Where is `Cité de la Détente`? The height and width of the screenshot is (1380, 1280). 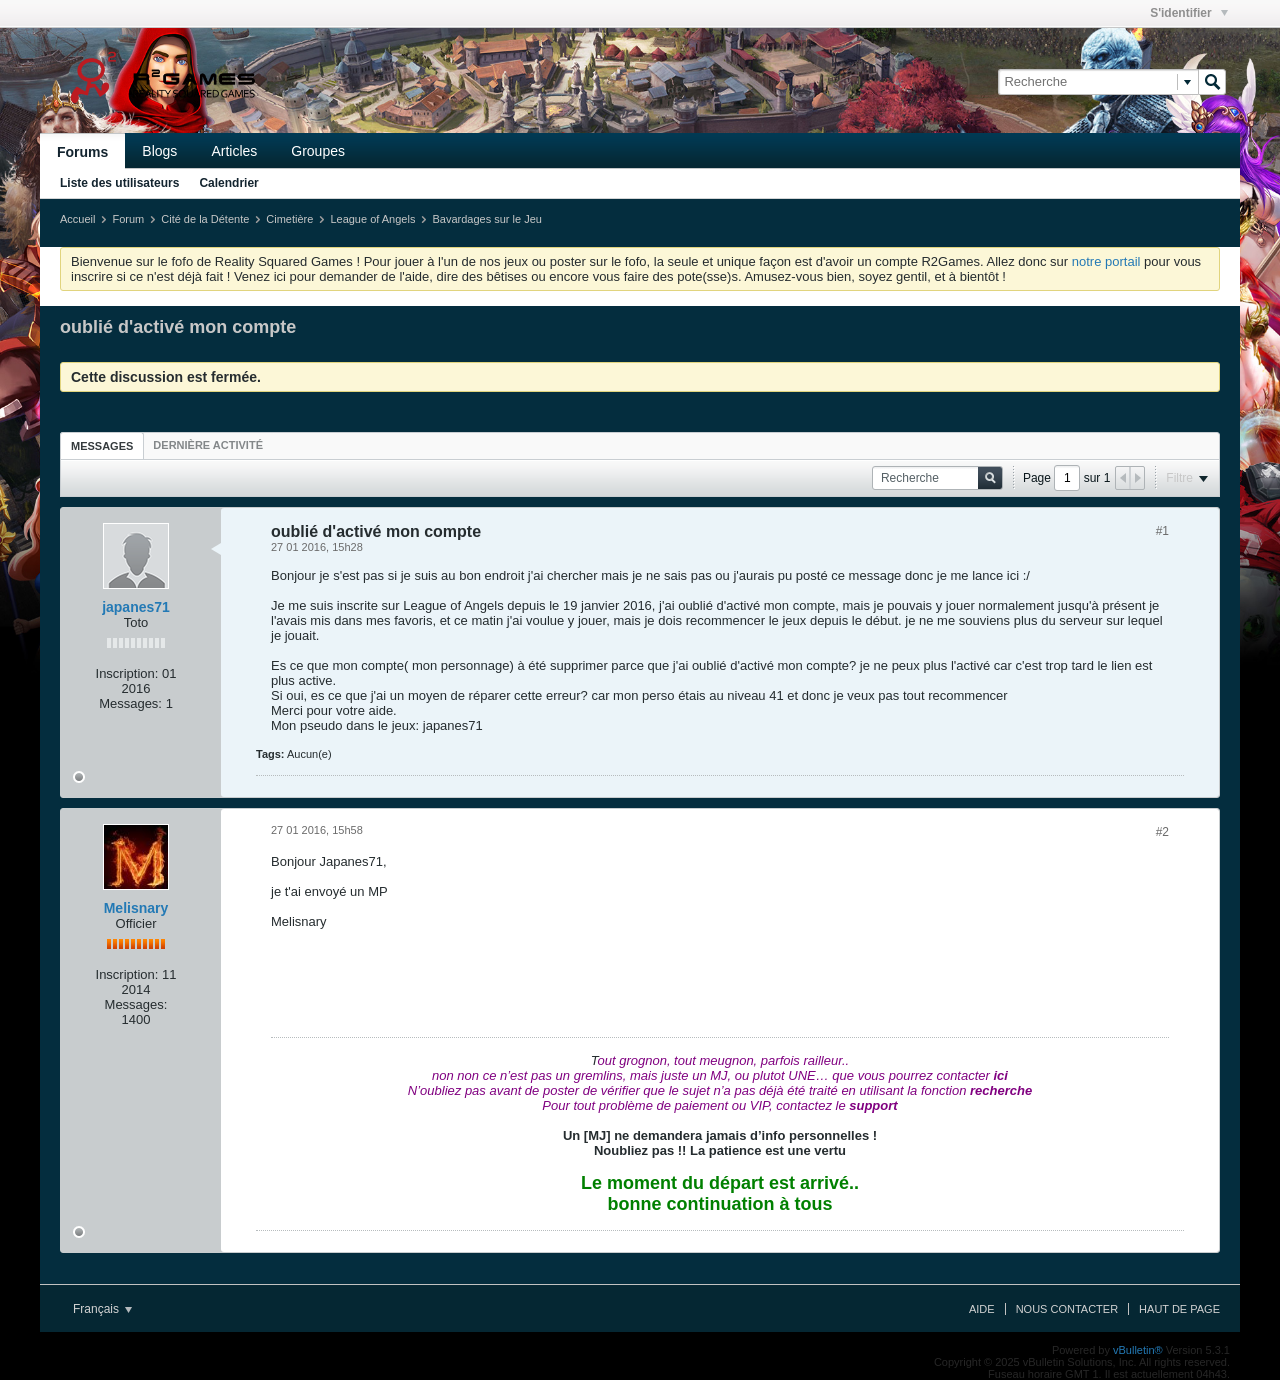 Cité de la Détente is located at coordinates (205, 219).